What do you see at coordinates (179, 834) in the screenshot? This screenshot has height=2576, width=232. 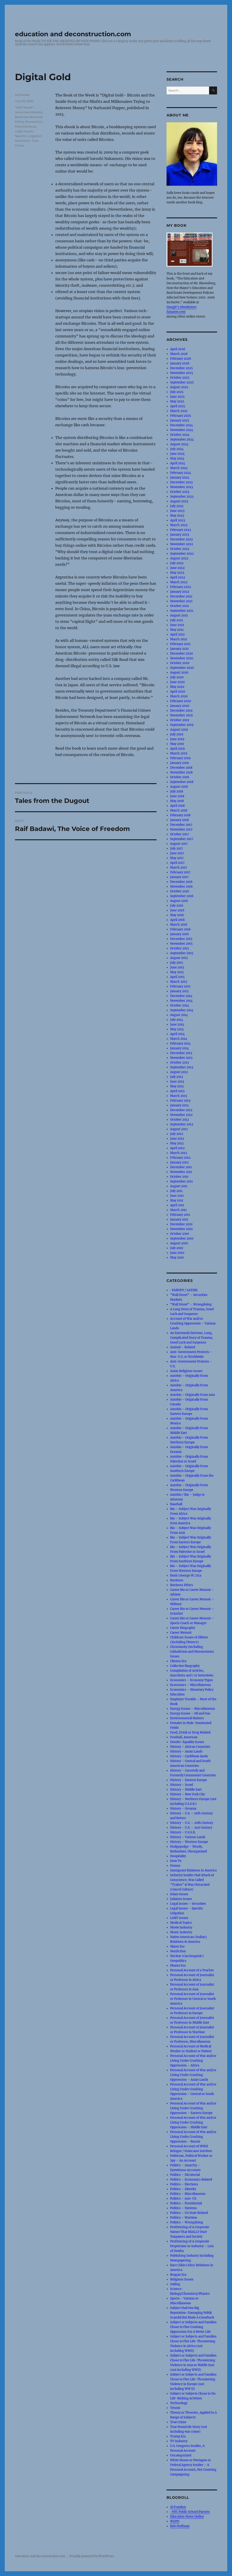 I see `October 2017` at bounding box center [179, 834].